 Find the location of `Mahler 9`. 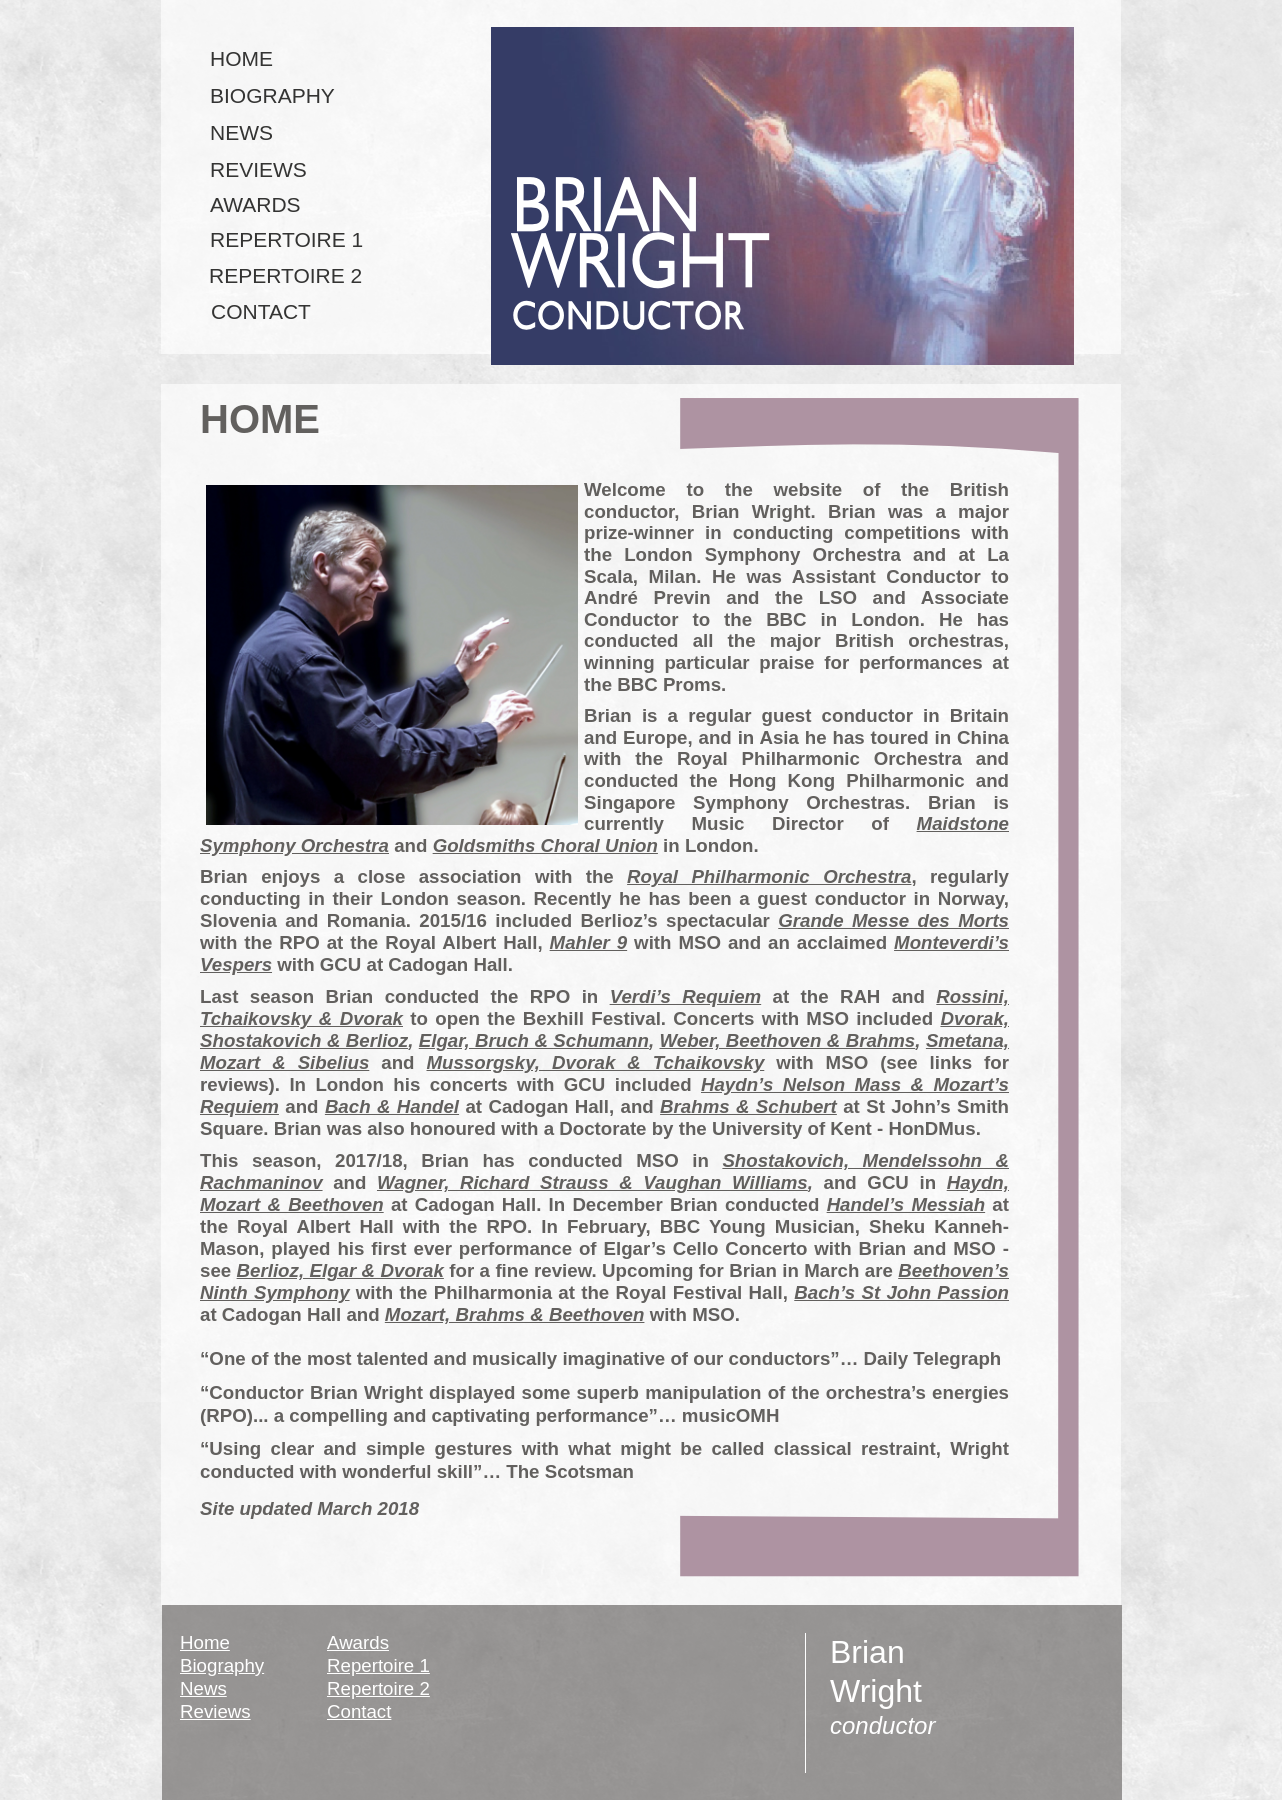

Mahler 9 is located at coordinates (589, 942).